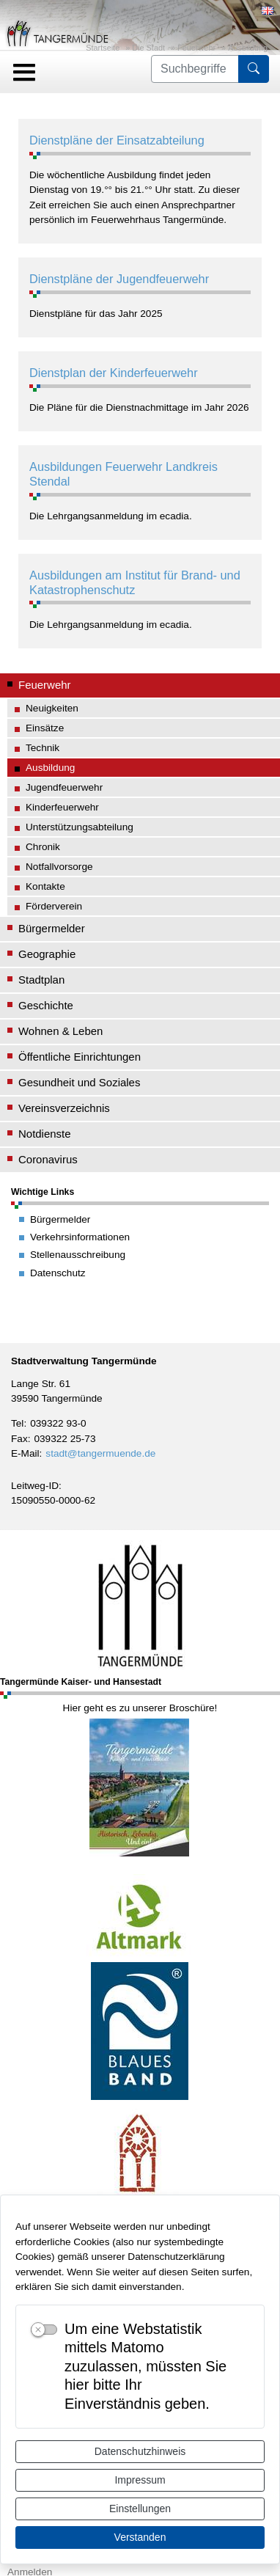 The width and height of the screenshot is (280, 2576). Describe the element at coordinates (79, 827) in the screenshot. I see `Unterstützungsabteilung` at that location.